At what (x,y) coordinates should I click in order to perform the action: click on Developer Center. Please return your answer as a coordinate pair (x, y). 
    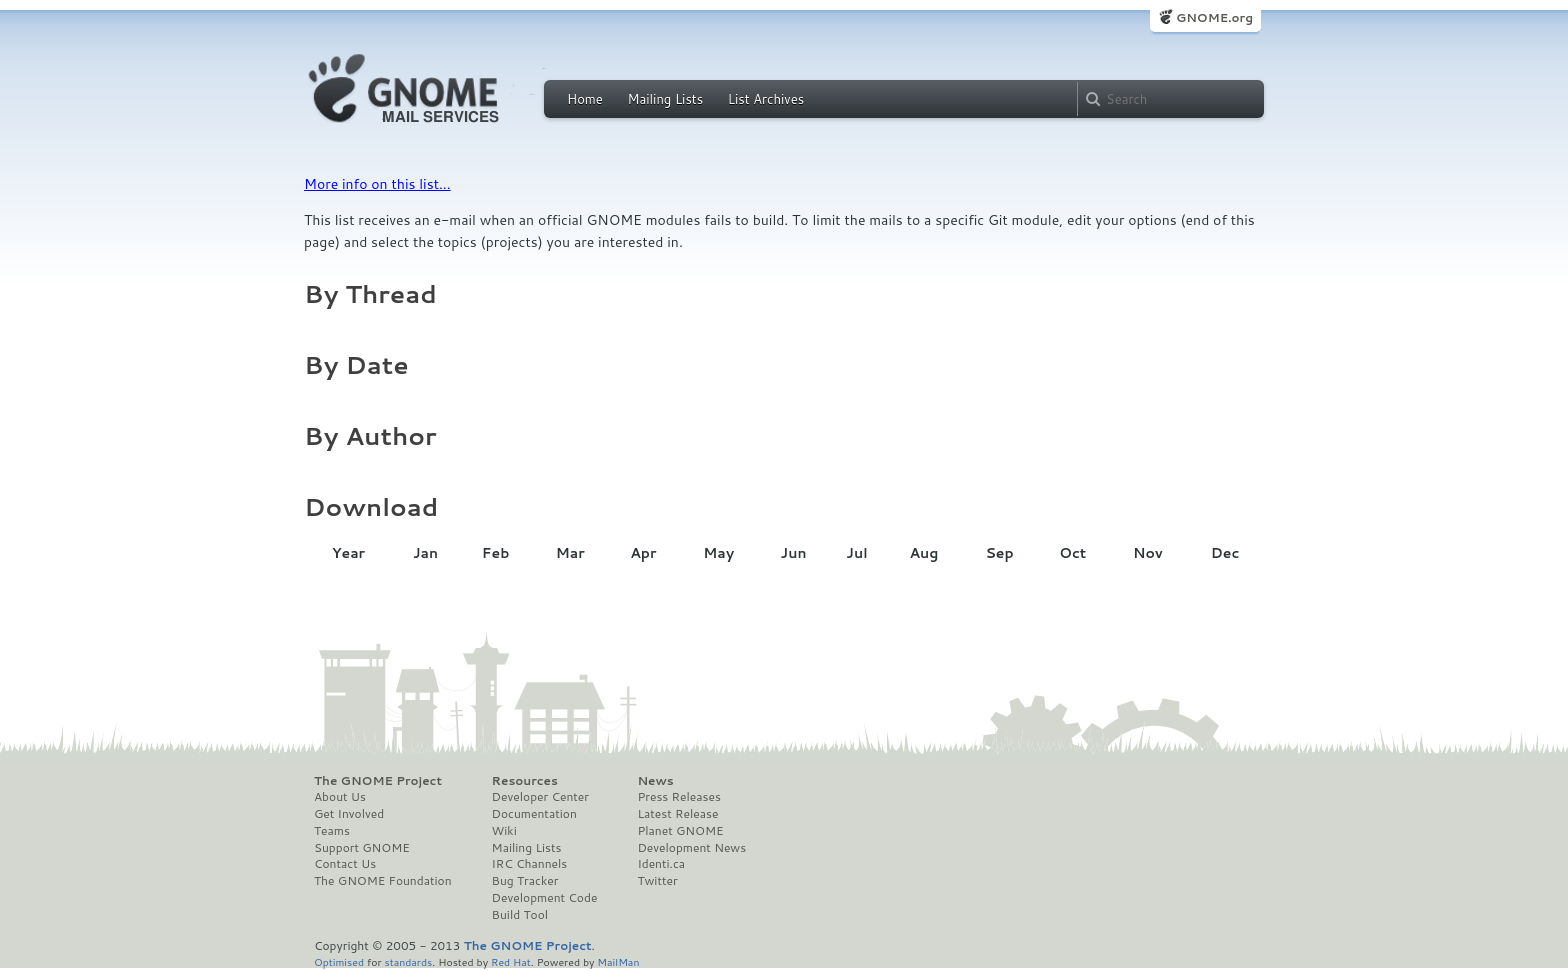
    Looking at the image, I should click on (540, 797).